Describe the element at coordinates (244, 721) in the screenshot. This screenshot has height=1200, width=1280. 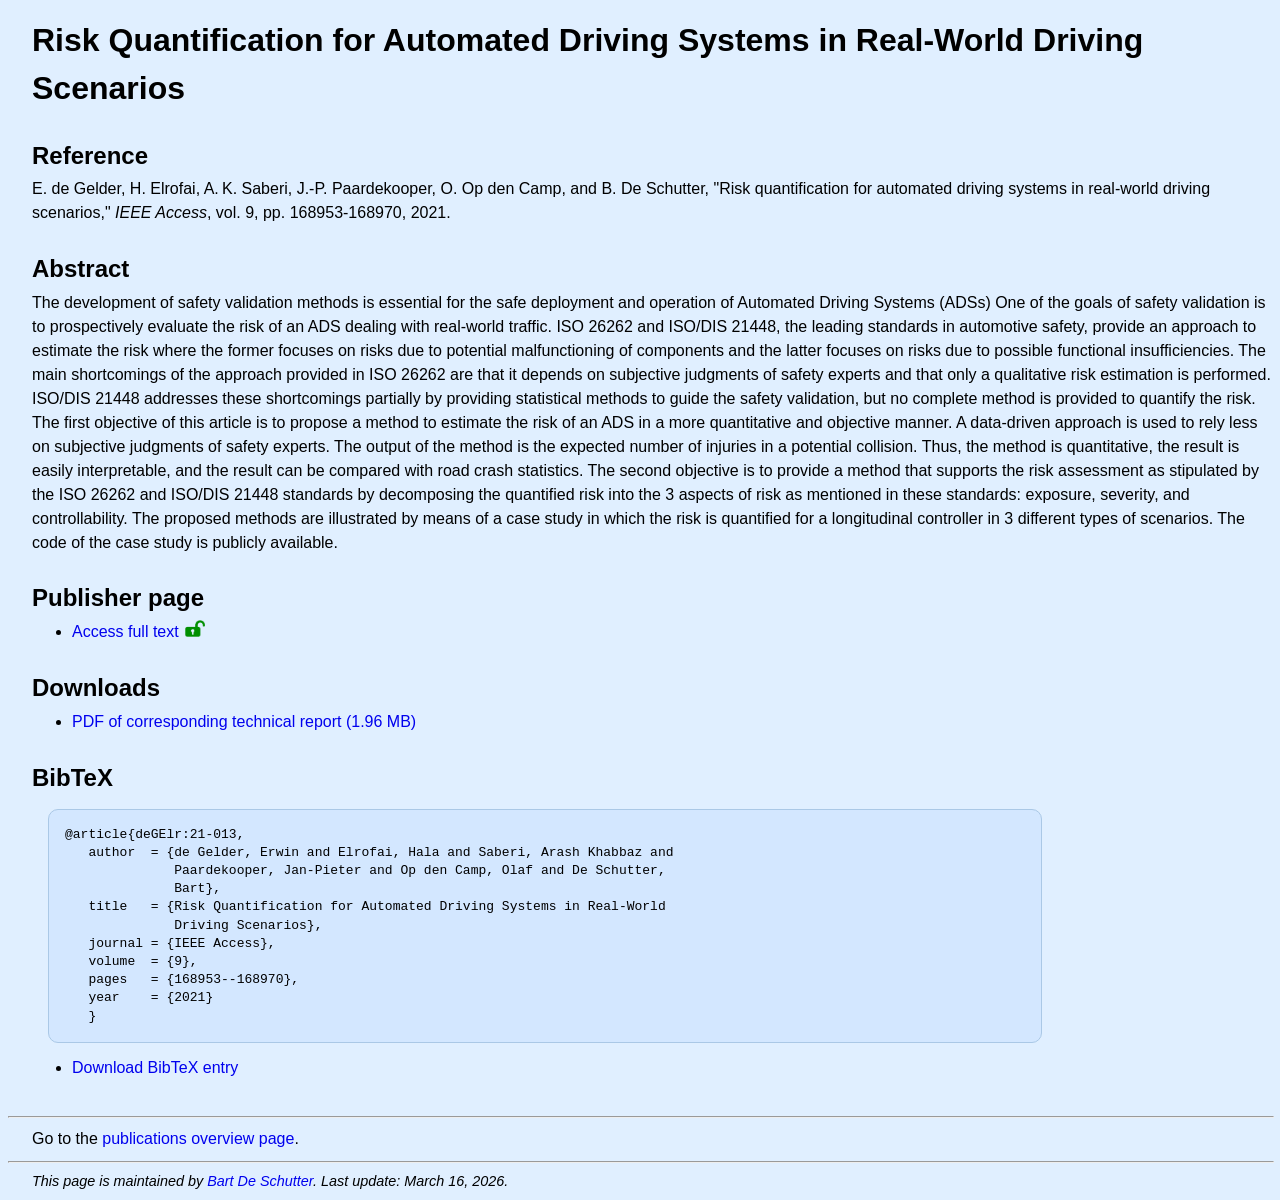
I see `PDF of corresponding technical report (1.96 MB)` at that location.